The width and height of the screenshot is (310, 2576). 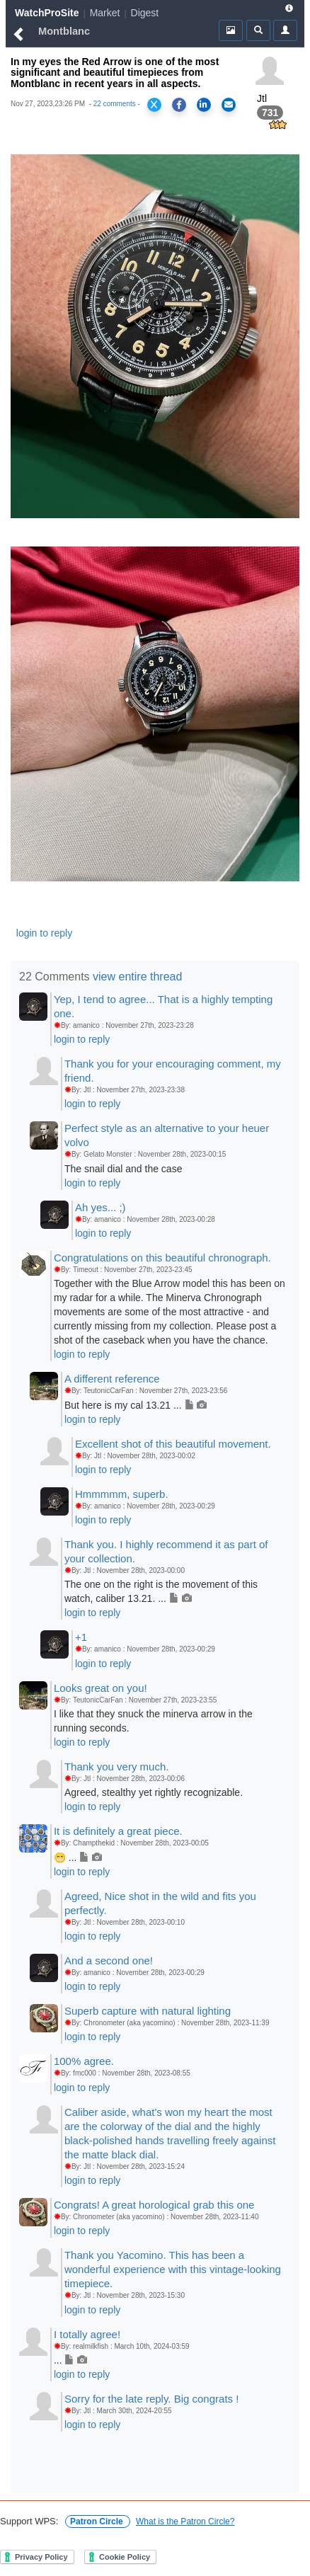 What do you see at coordinates (154, 105) in the screenshot?
I see `[Share on X]` at bounding box center [154, 105].